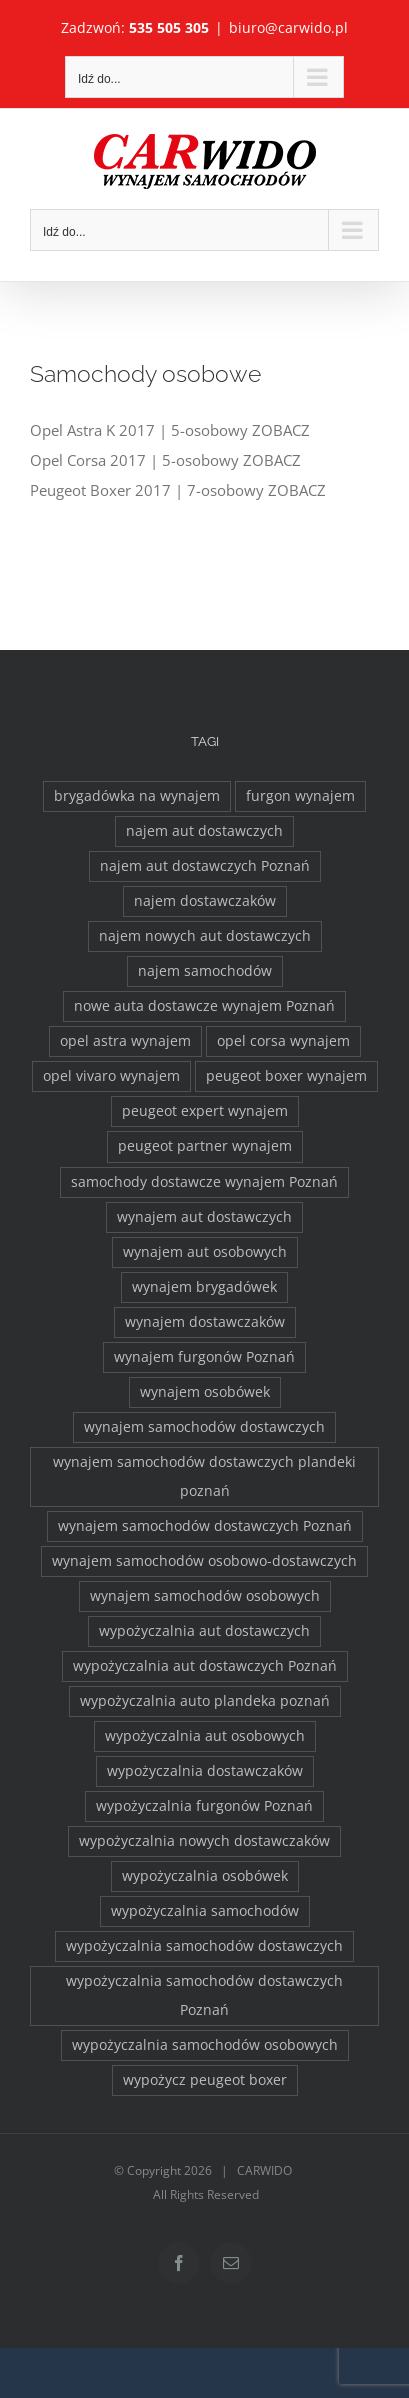 This screenshot has width=409, height=2398. Describe the element at coordinates (204, 1182) in the screenshot. I see `samochody dostawcze wynajem Poznań [samochody dostawcze wynajem Poznań (3 elementy)]` at that location.